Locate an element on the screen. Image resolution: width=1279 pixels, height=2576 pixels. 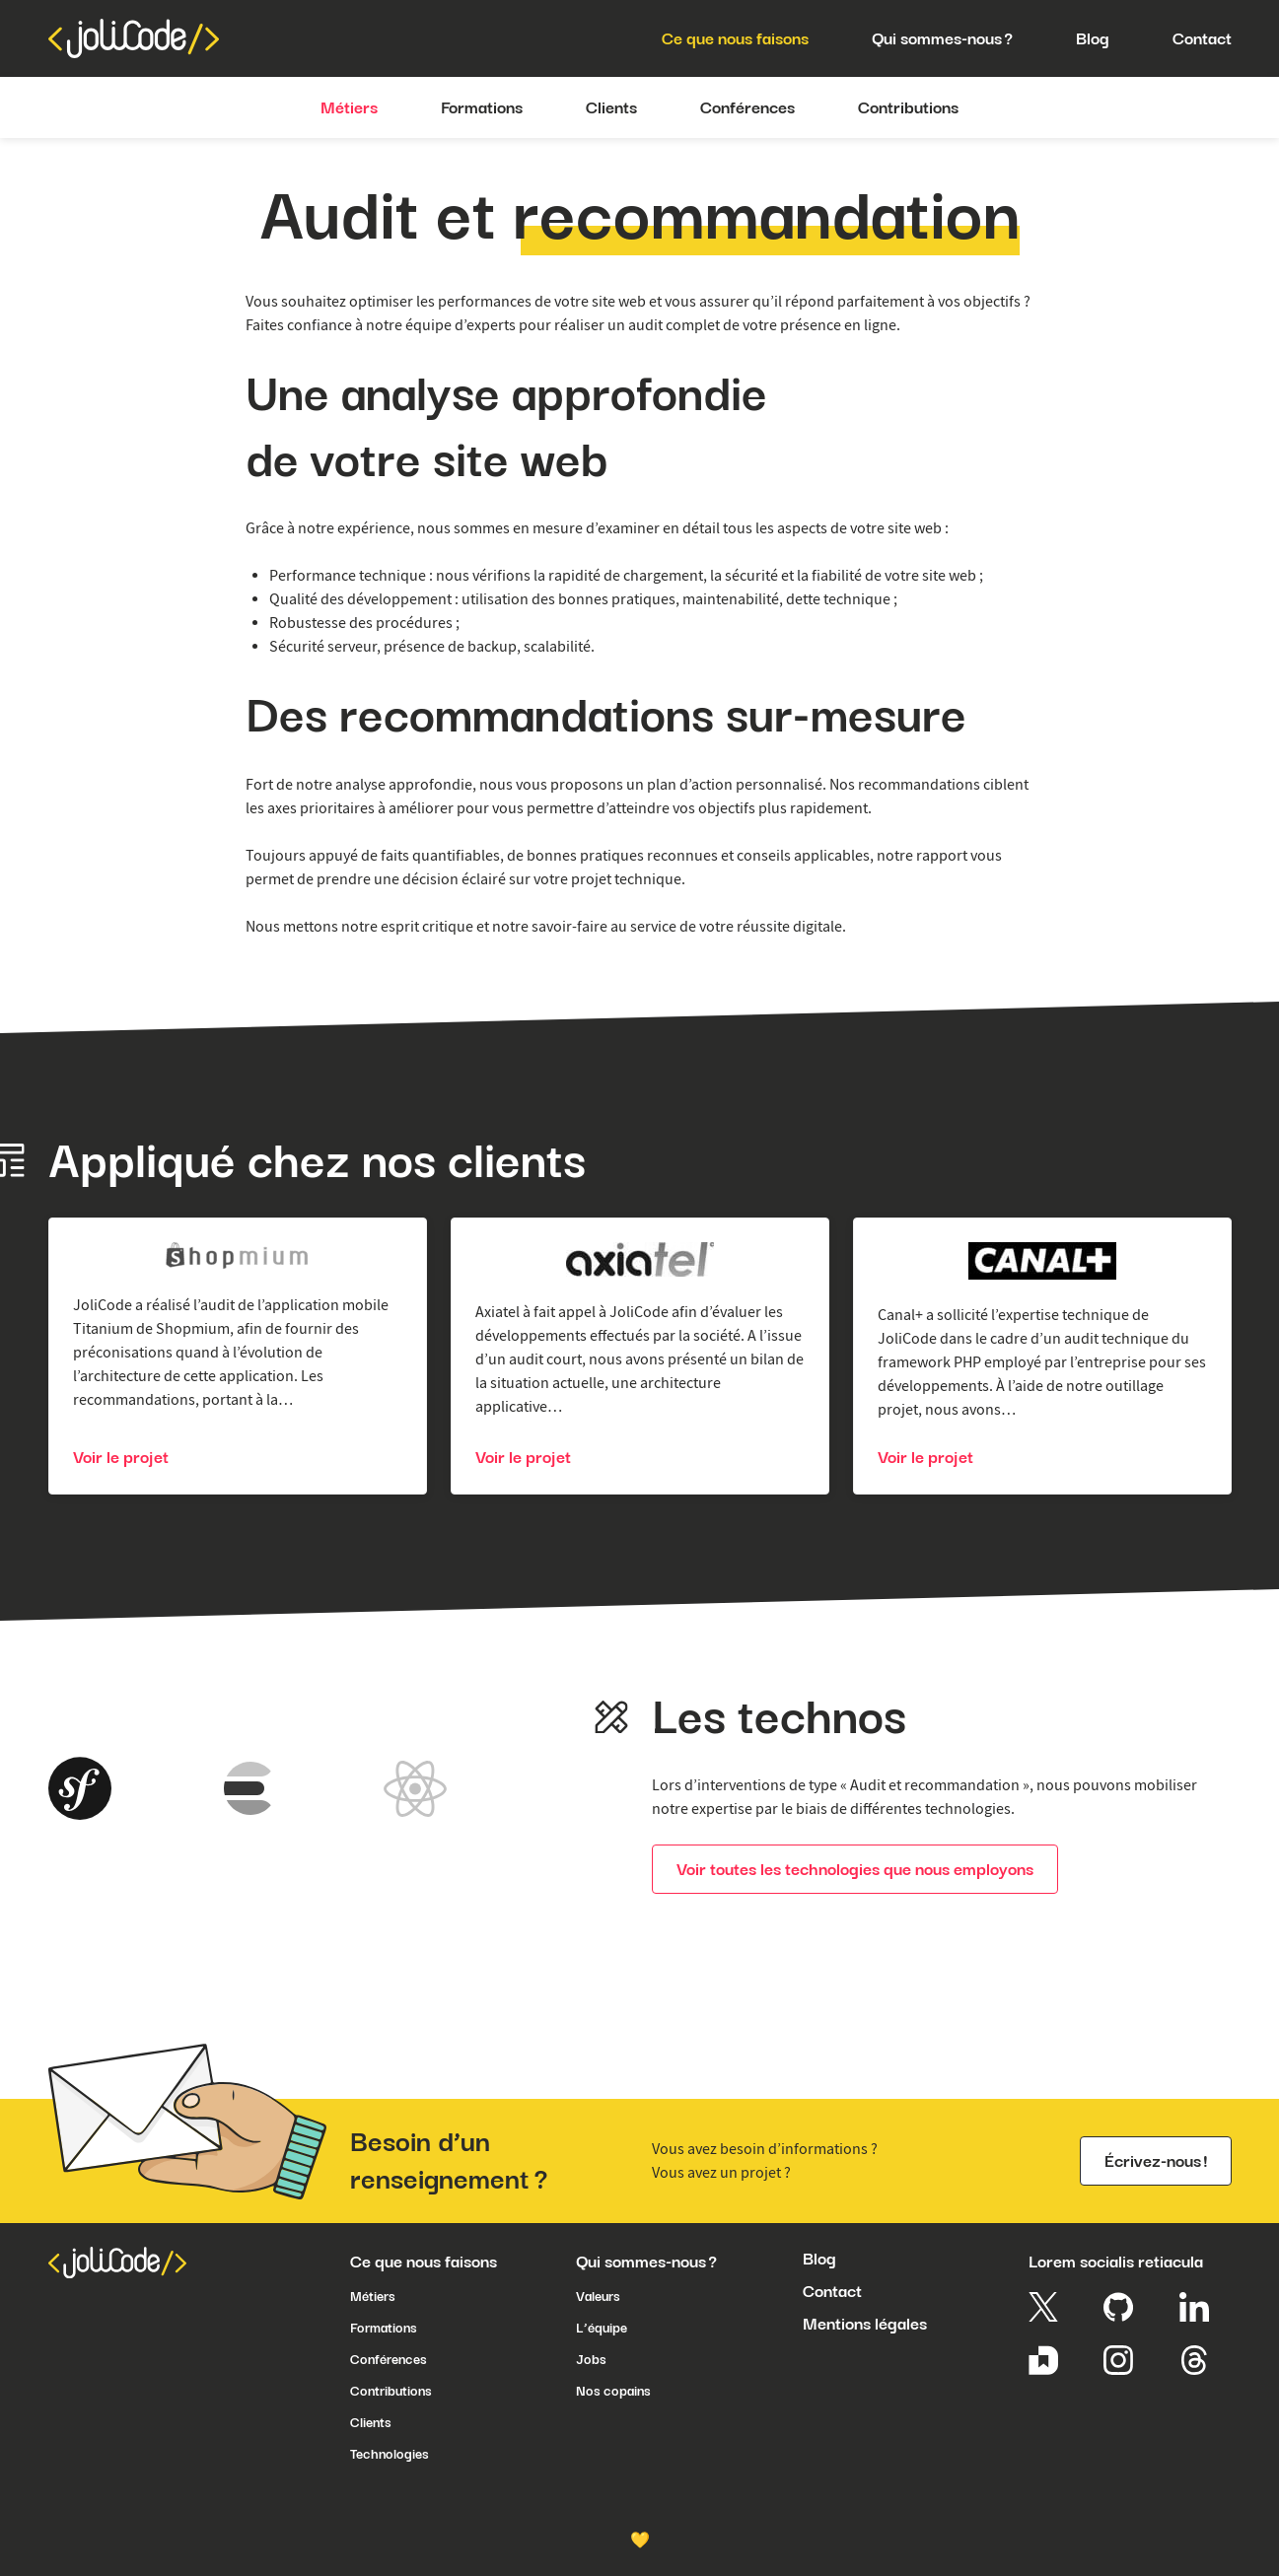
Métiers [menuitem] is located at coordinates (349, 107).